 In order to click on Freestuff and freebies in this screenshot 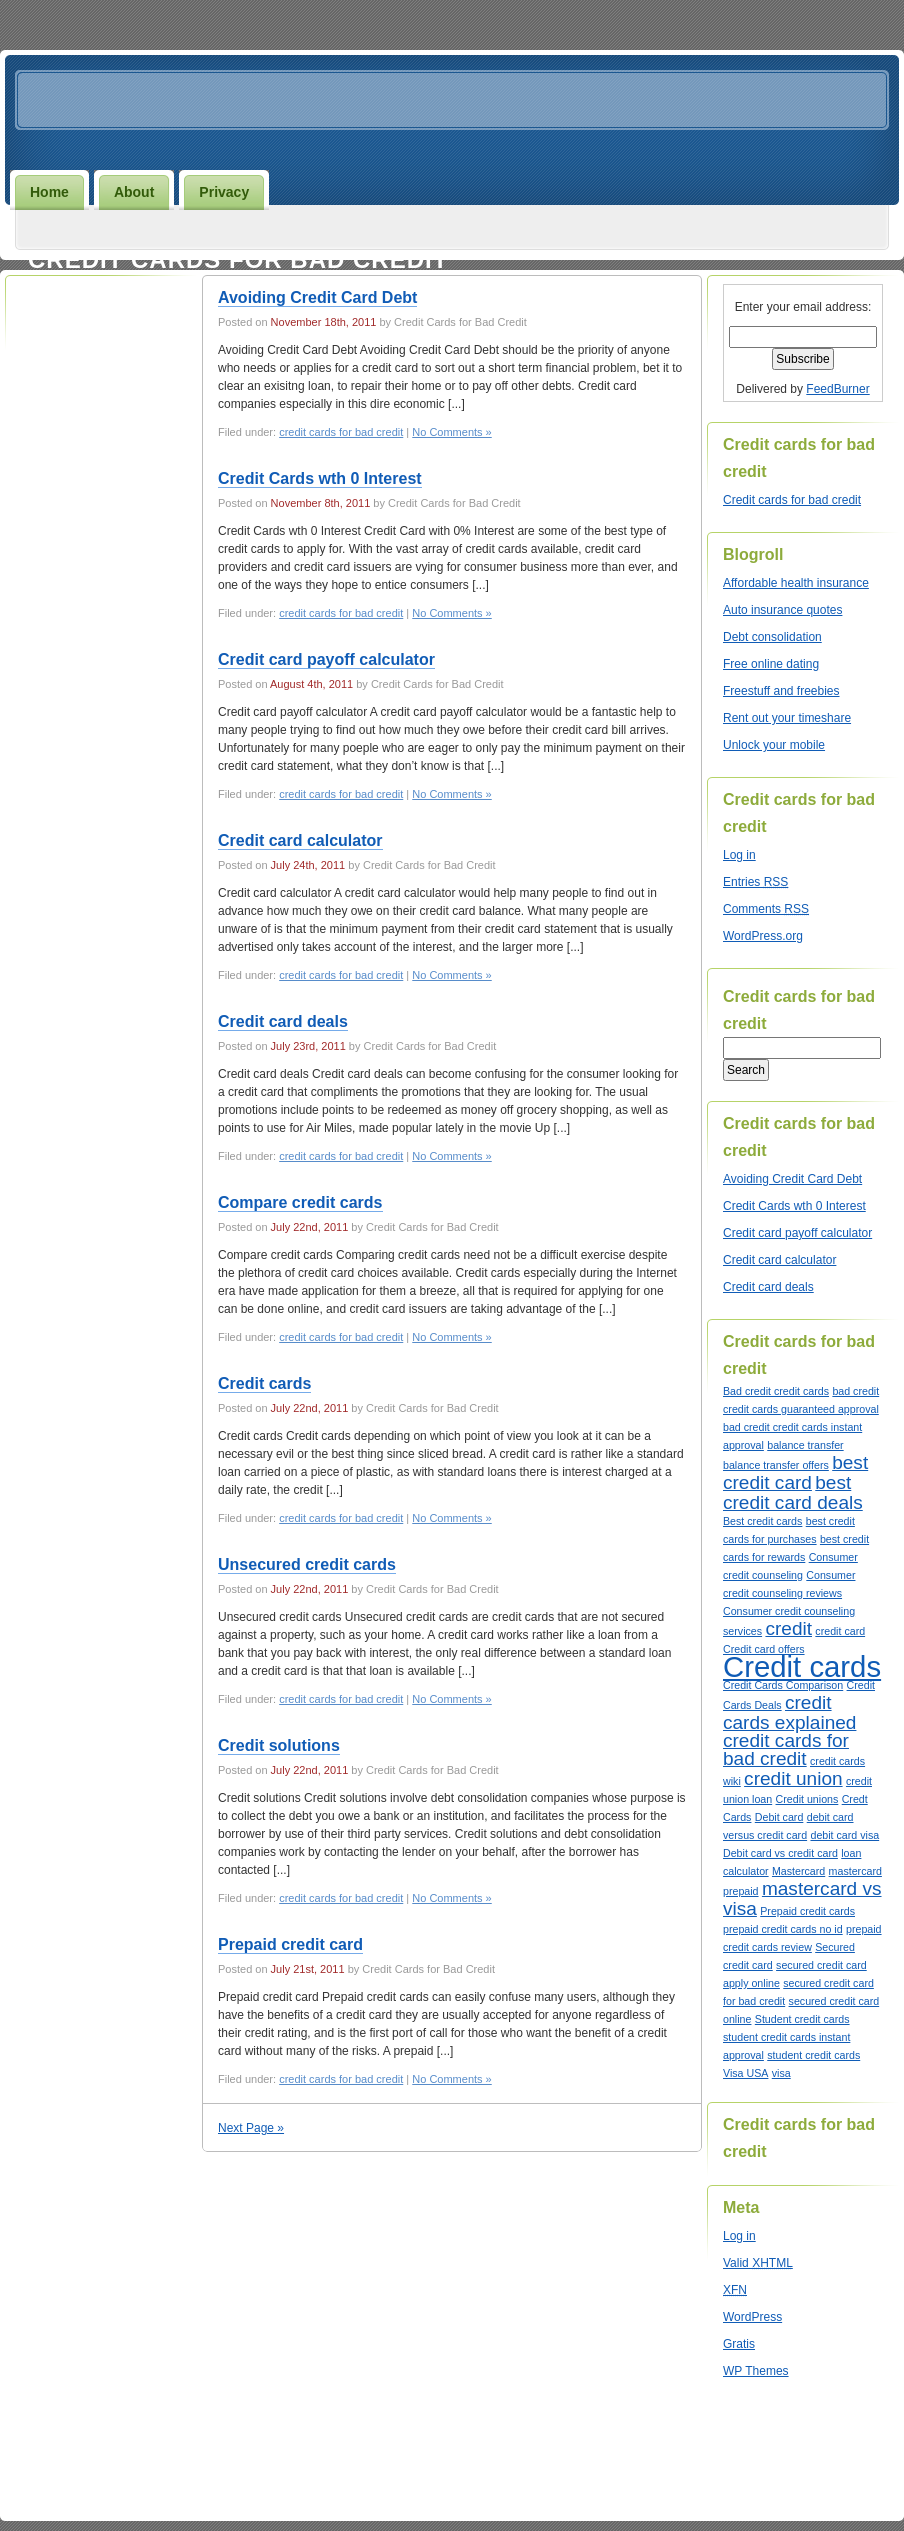, I will do `click(781, 691)`.